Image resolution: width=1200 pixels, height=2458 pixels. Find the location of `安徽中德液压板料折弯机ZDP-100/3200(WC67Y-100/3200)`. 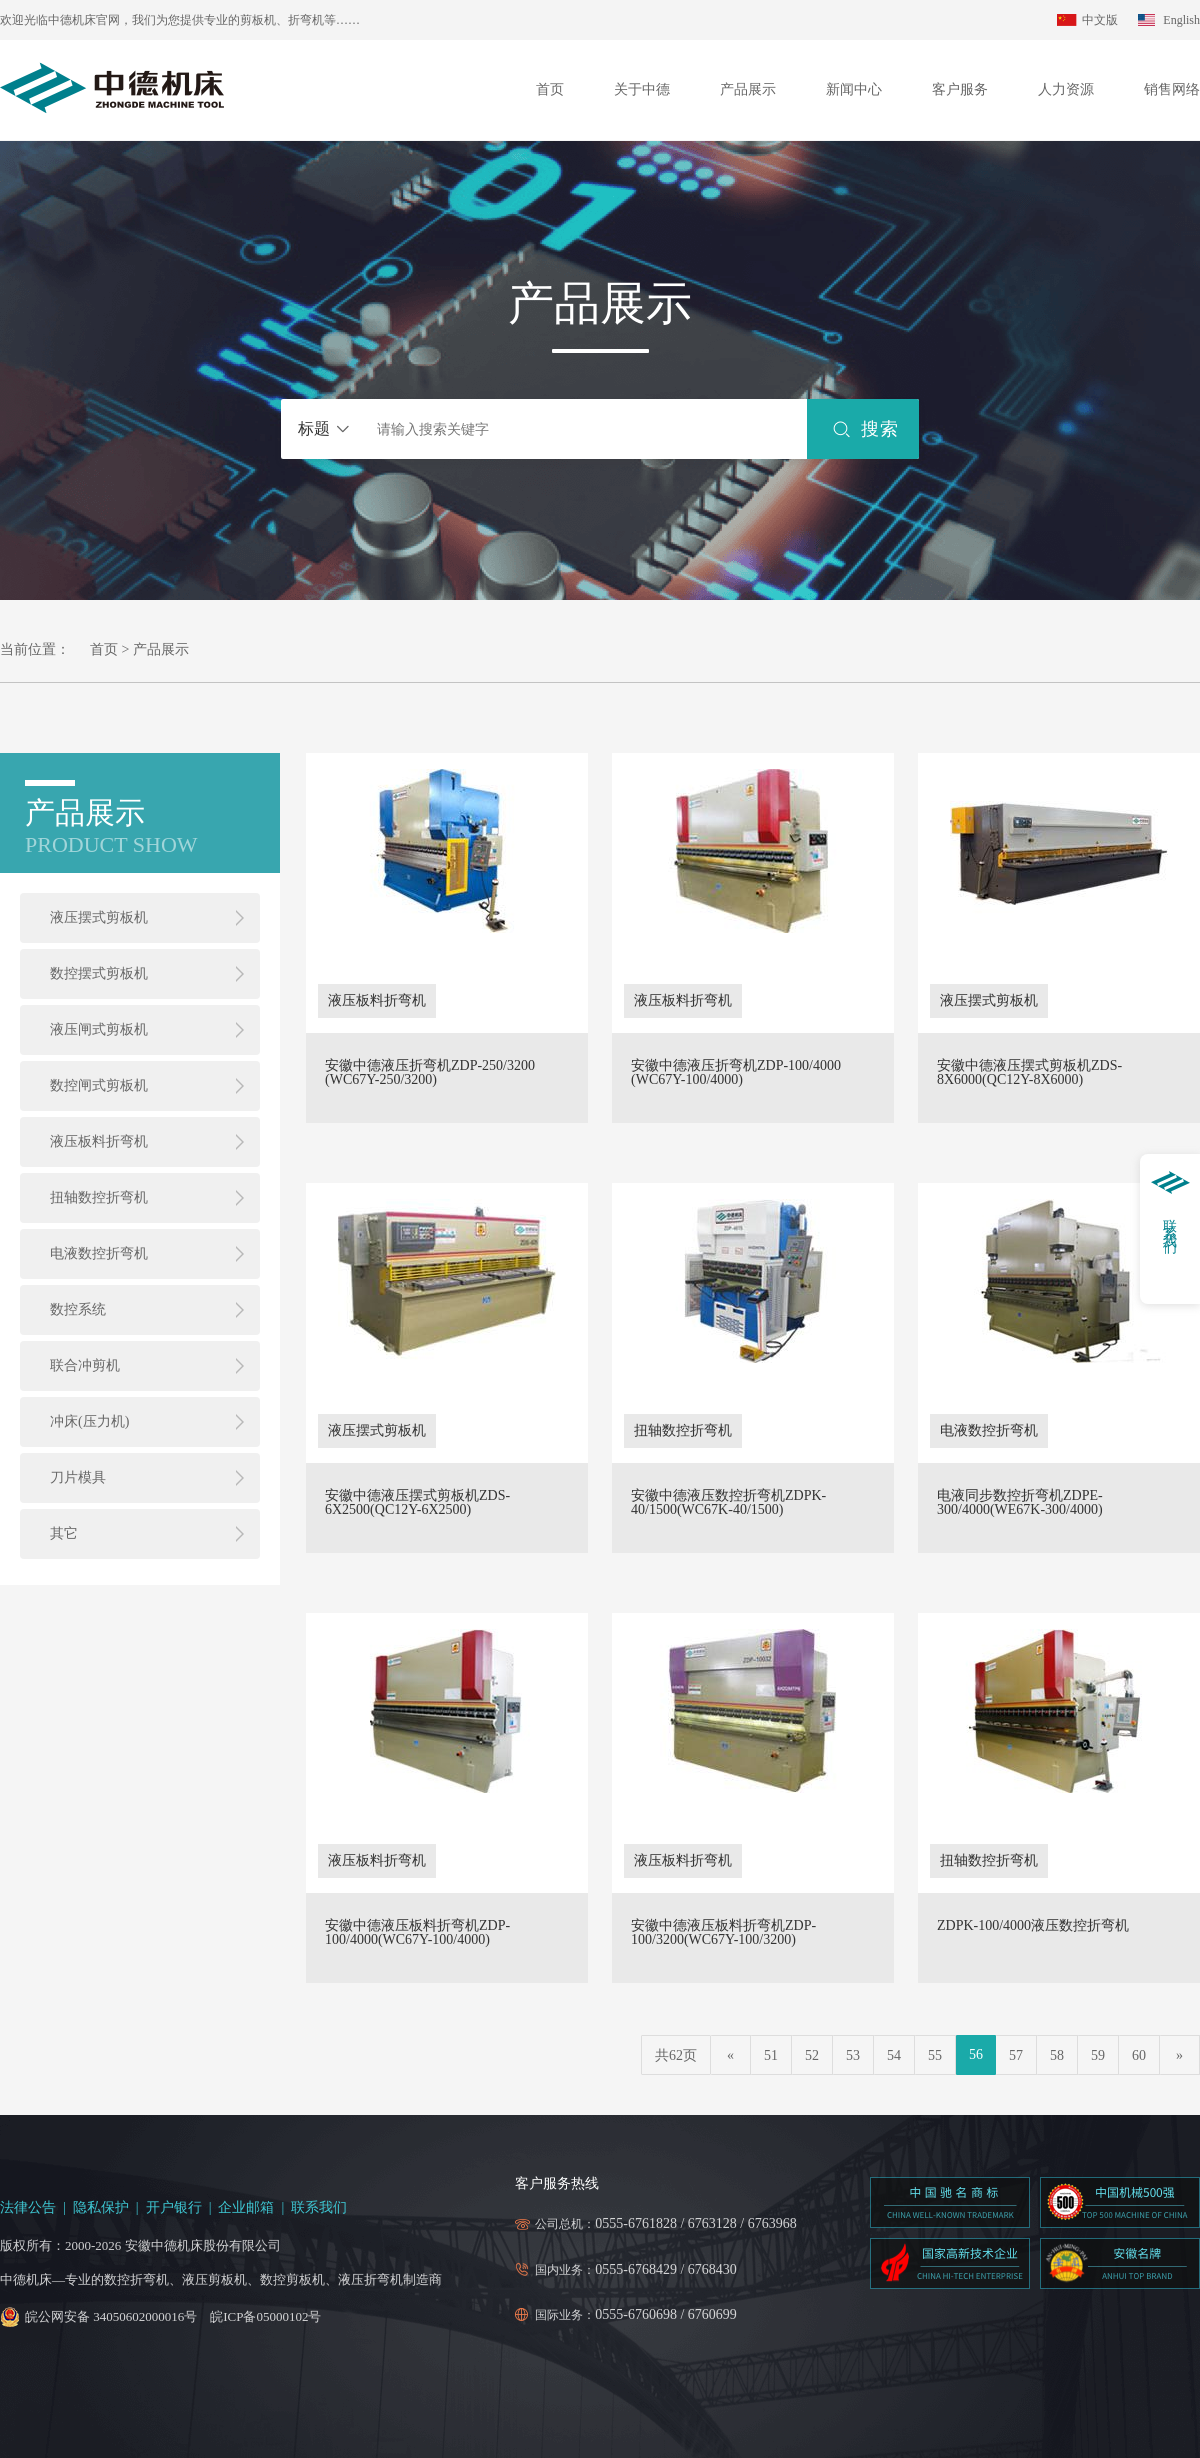

安徽中德液压板料折弯机ZDP-100/3200(WC67Y-100/3200) is located at coordinates (723, 1933).